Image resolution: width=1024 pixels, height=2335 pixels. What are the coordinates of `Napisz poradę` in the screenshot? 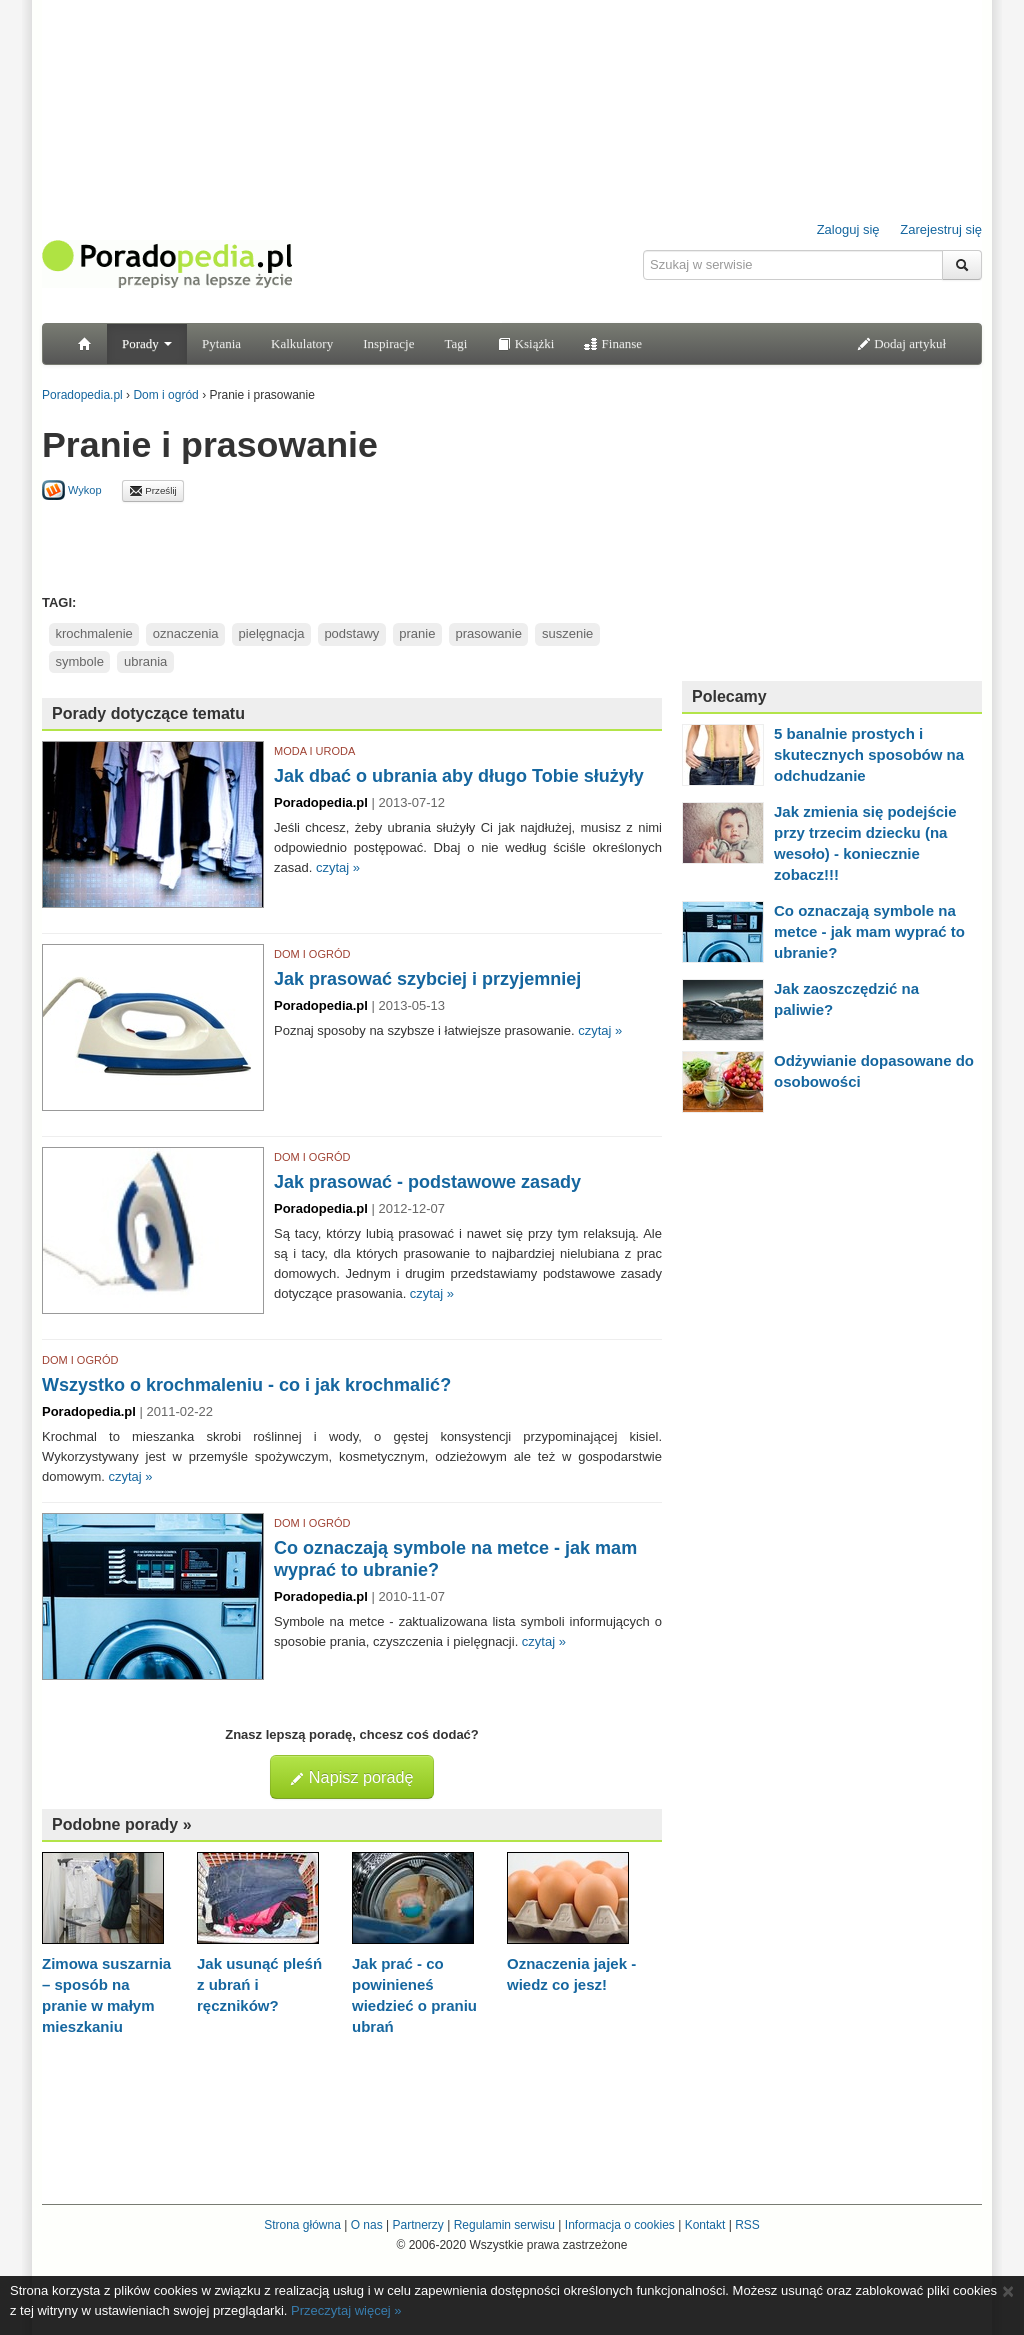 It's located at (351, 1777).